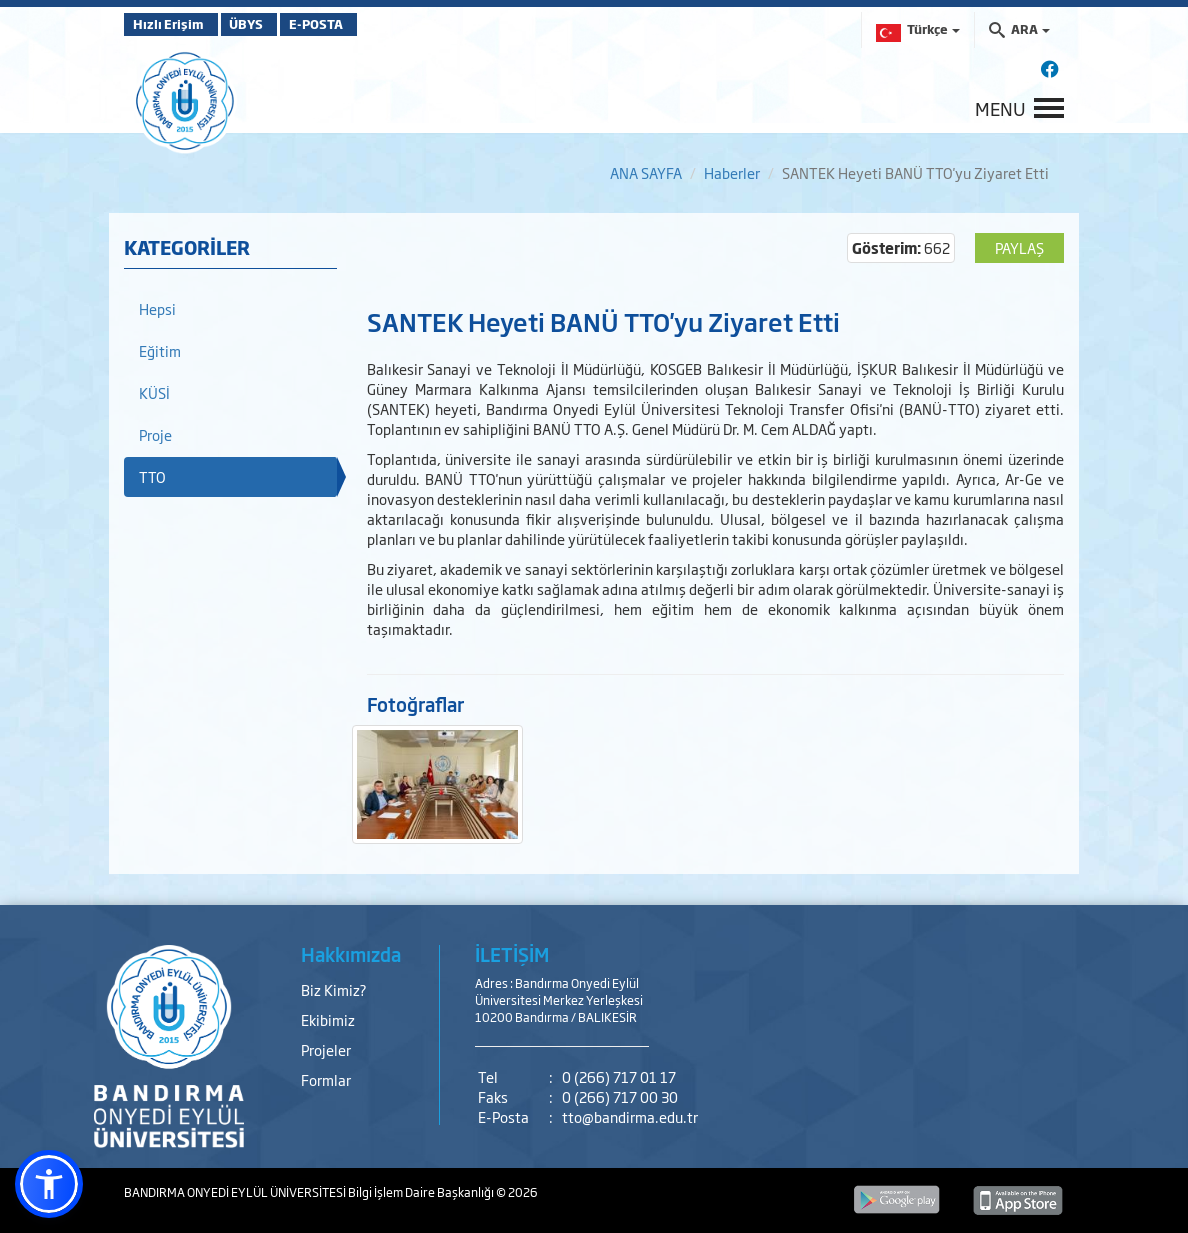 This screenshot has height=1233, width=1188. I want to click on Hepsi, so click(157, 308).